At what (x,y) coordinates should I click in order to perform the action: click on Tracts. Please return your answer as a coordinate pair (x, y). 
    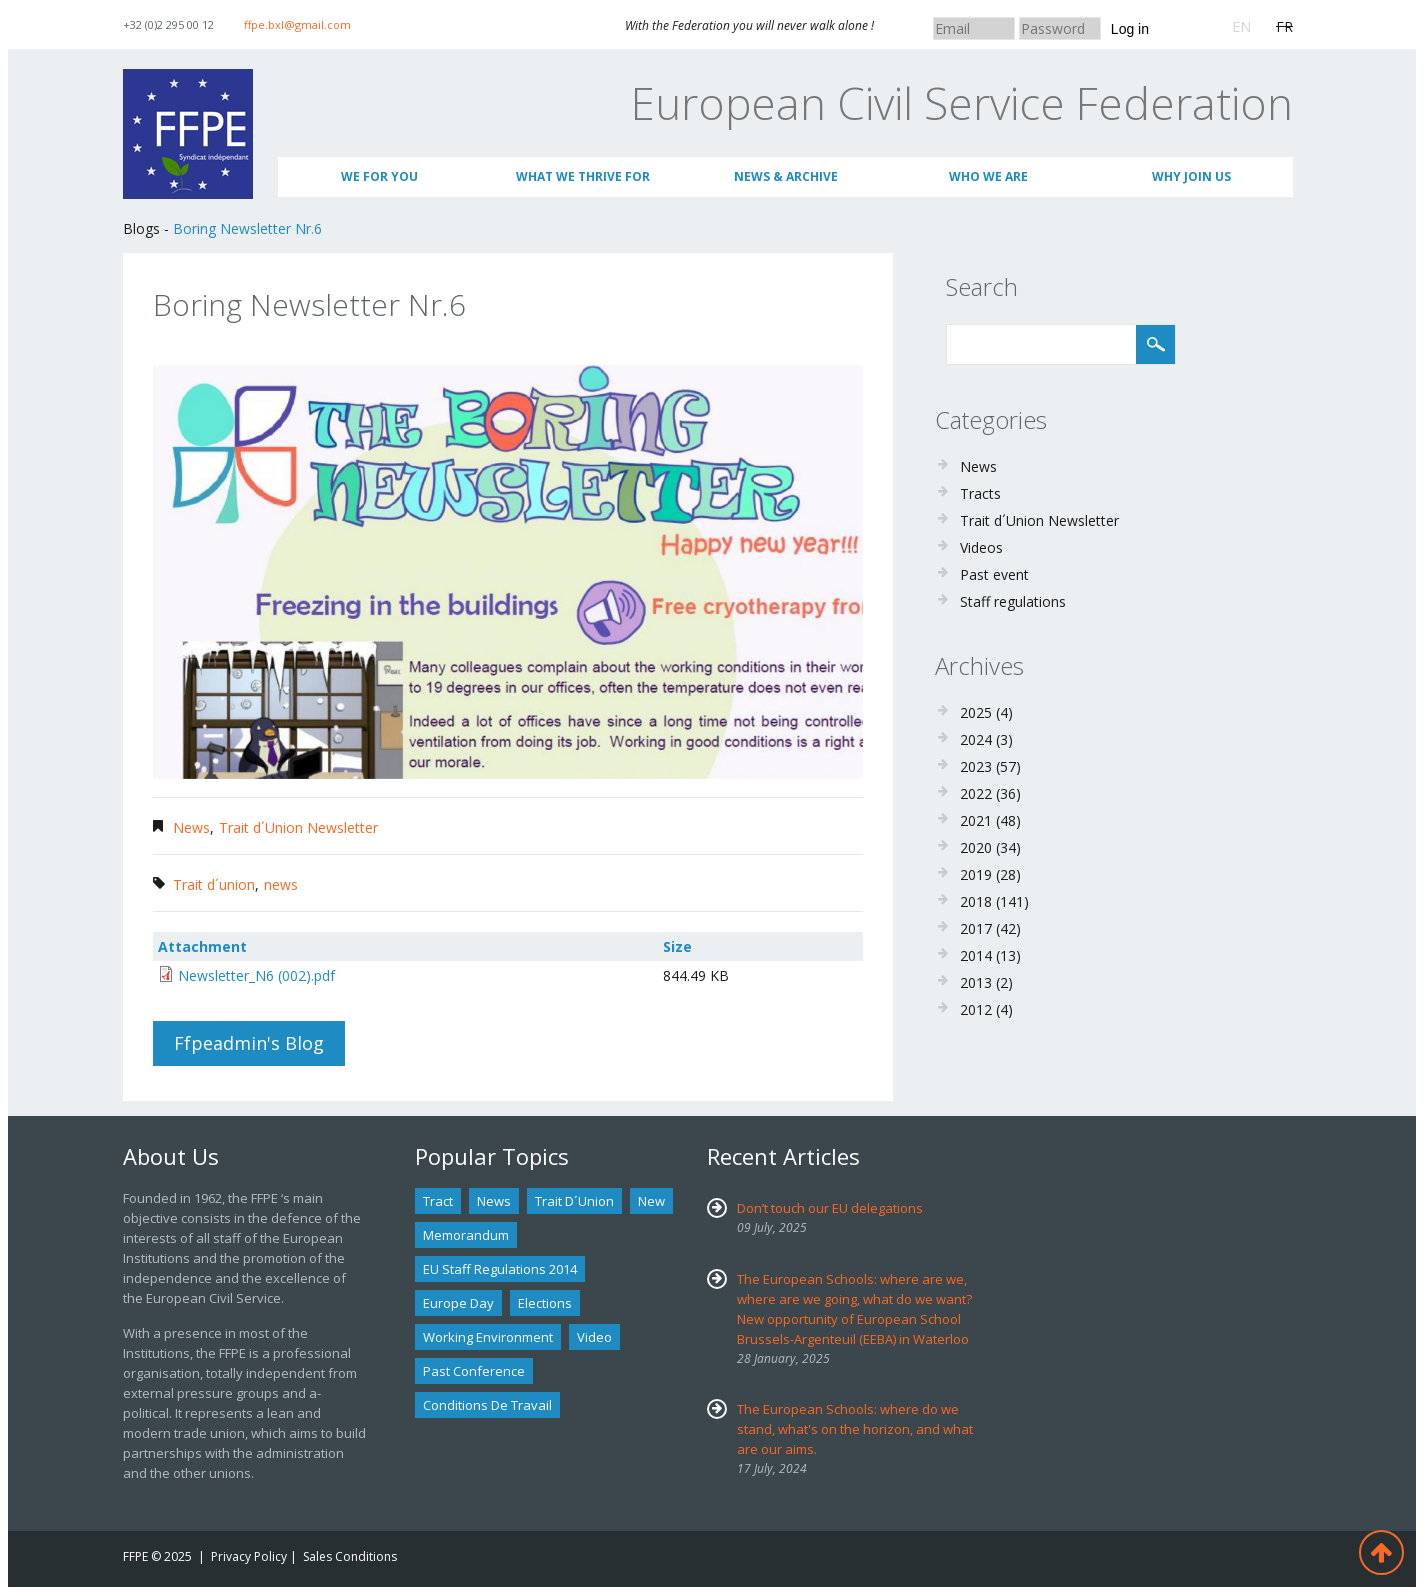
    Looking at the image, I should click on (980, 493).